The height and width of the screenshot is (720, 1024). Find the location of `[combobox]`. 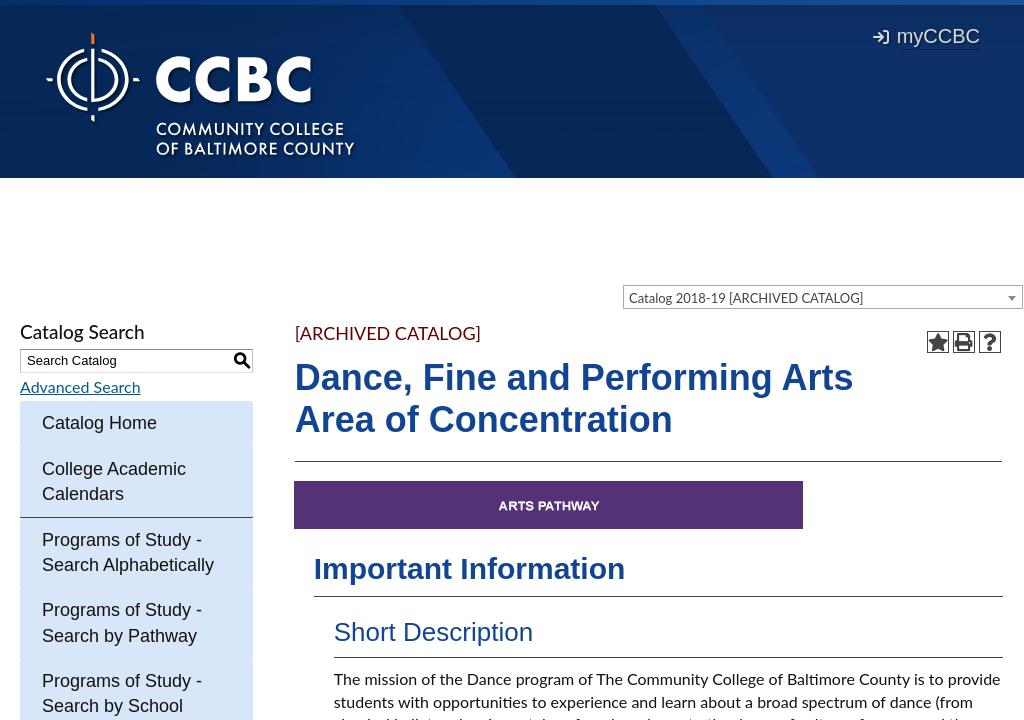

[combobox] is located at coordinates (823, 297).